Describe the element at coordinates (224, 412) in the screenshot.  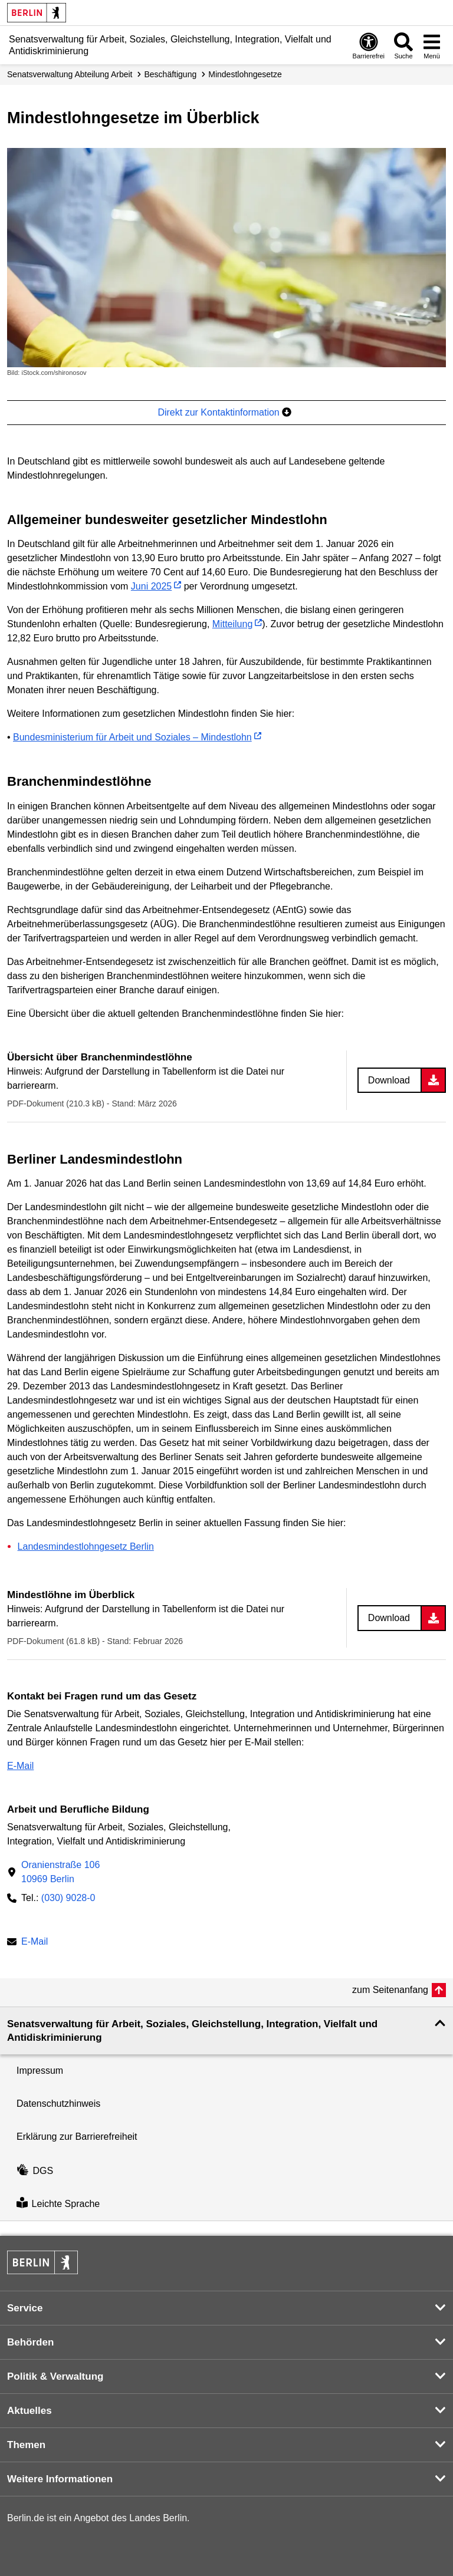
I see `Direkt zur Kontaktinformation` at that location.